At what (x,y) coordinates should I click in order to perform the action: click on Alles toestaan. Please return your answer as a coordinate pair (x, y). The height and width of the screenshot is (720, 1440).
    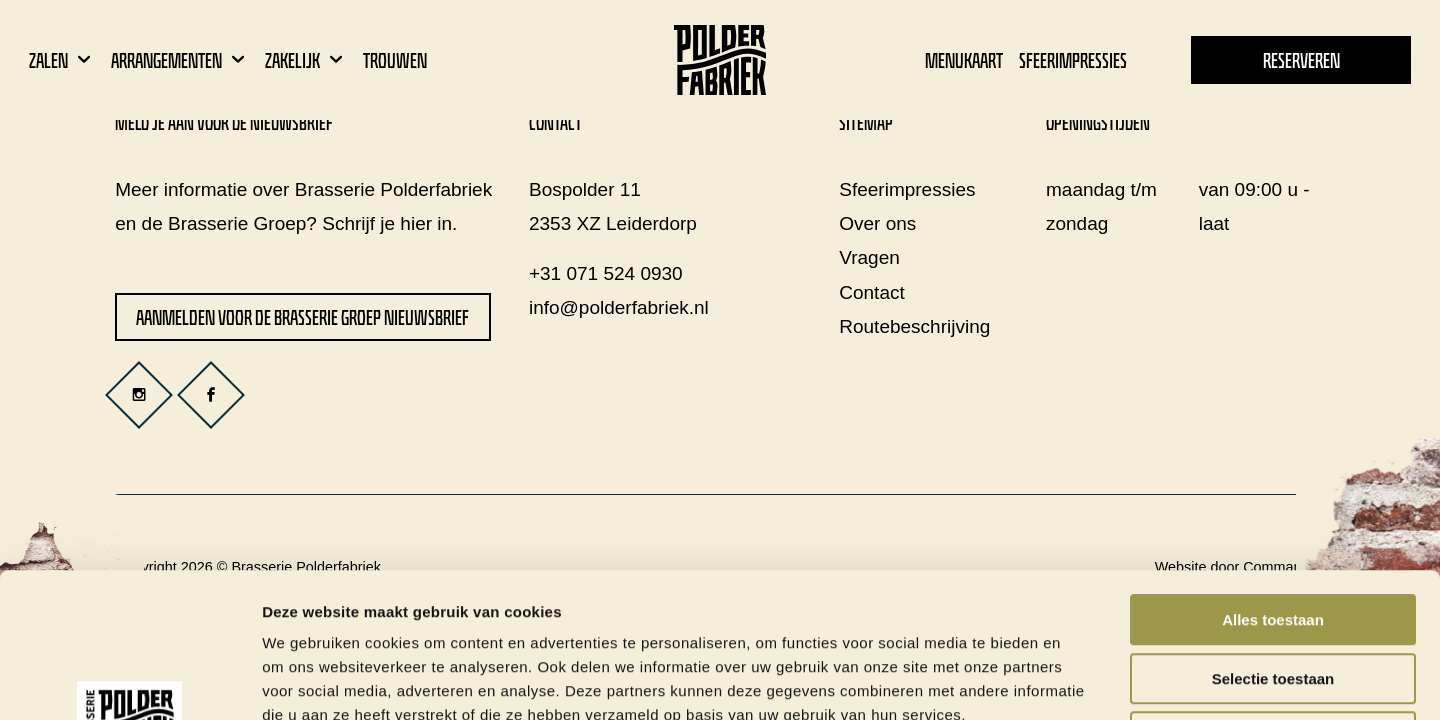
    Looking at the image, I should click on (1273, 475).